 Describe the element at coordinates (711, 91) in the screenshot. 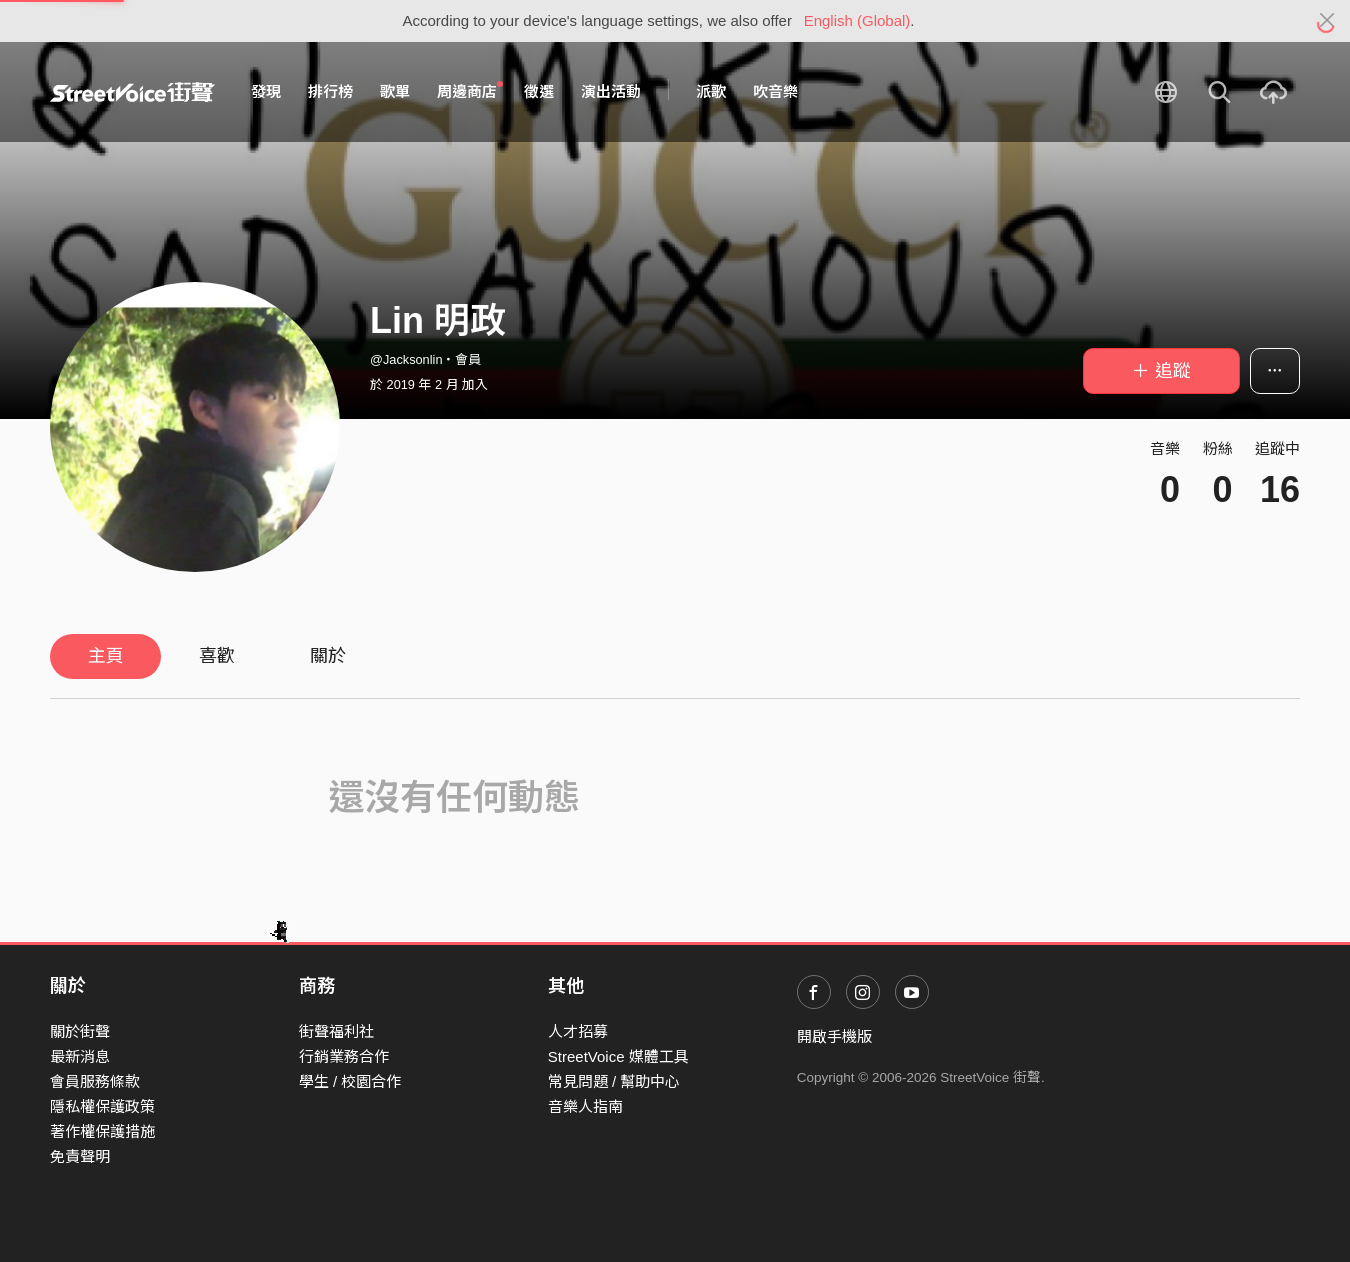

I see `派歌` at that location.